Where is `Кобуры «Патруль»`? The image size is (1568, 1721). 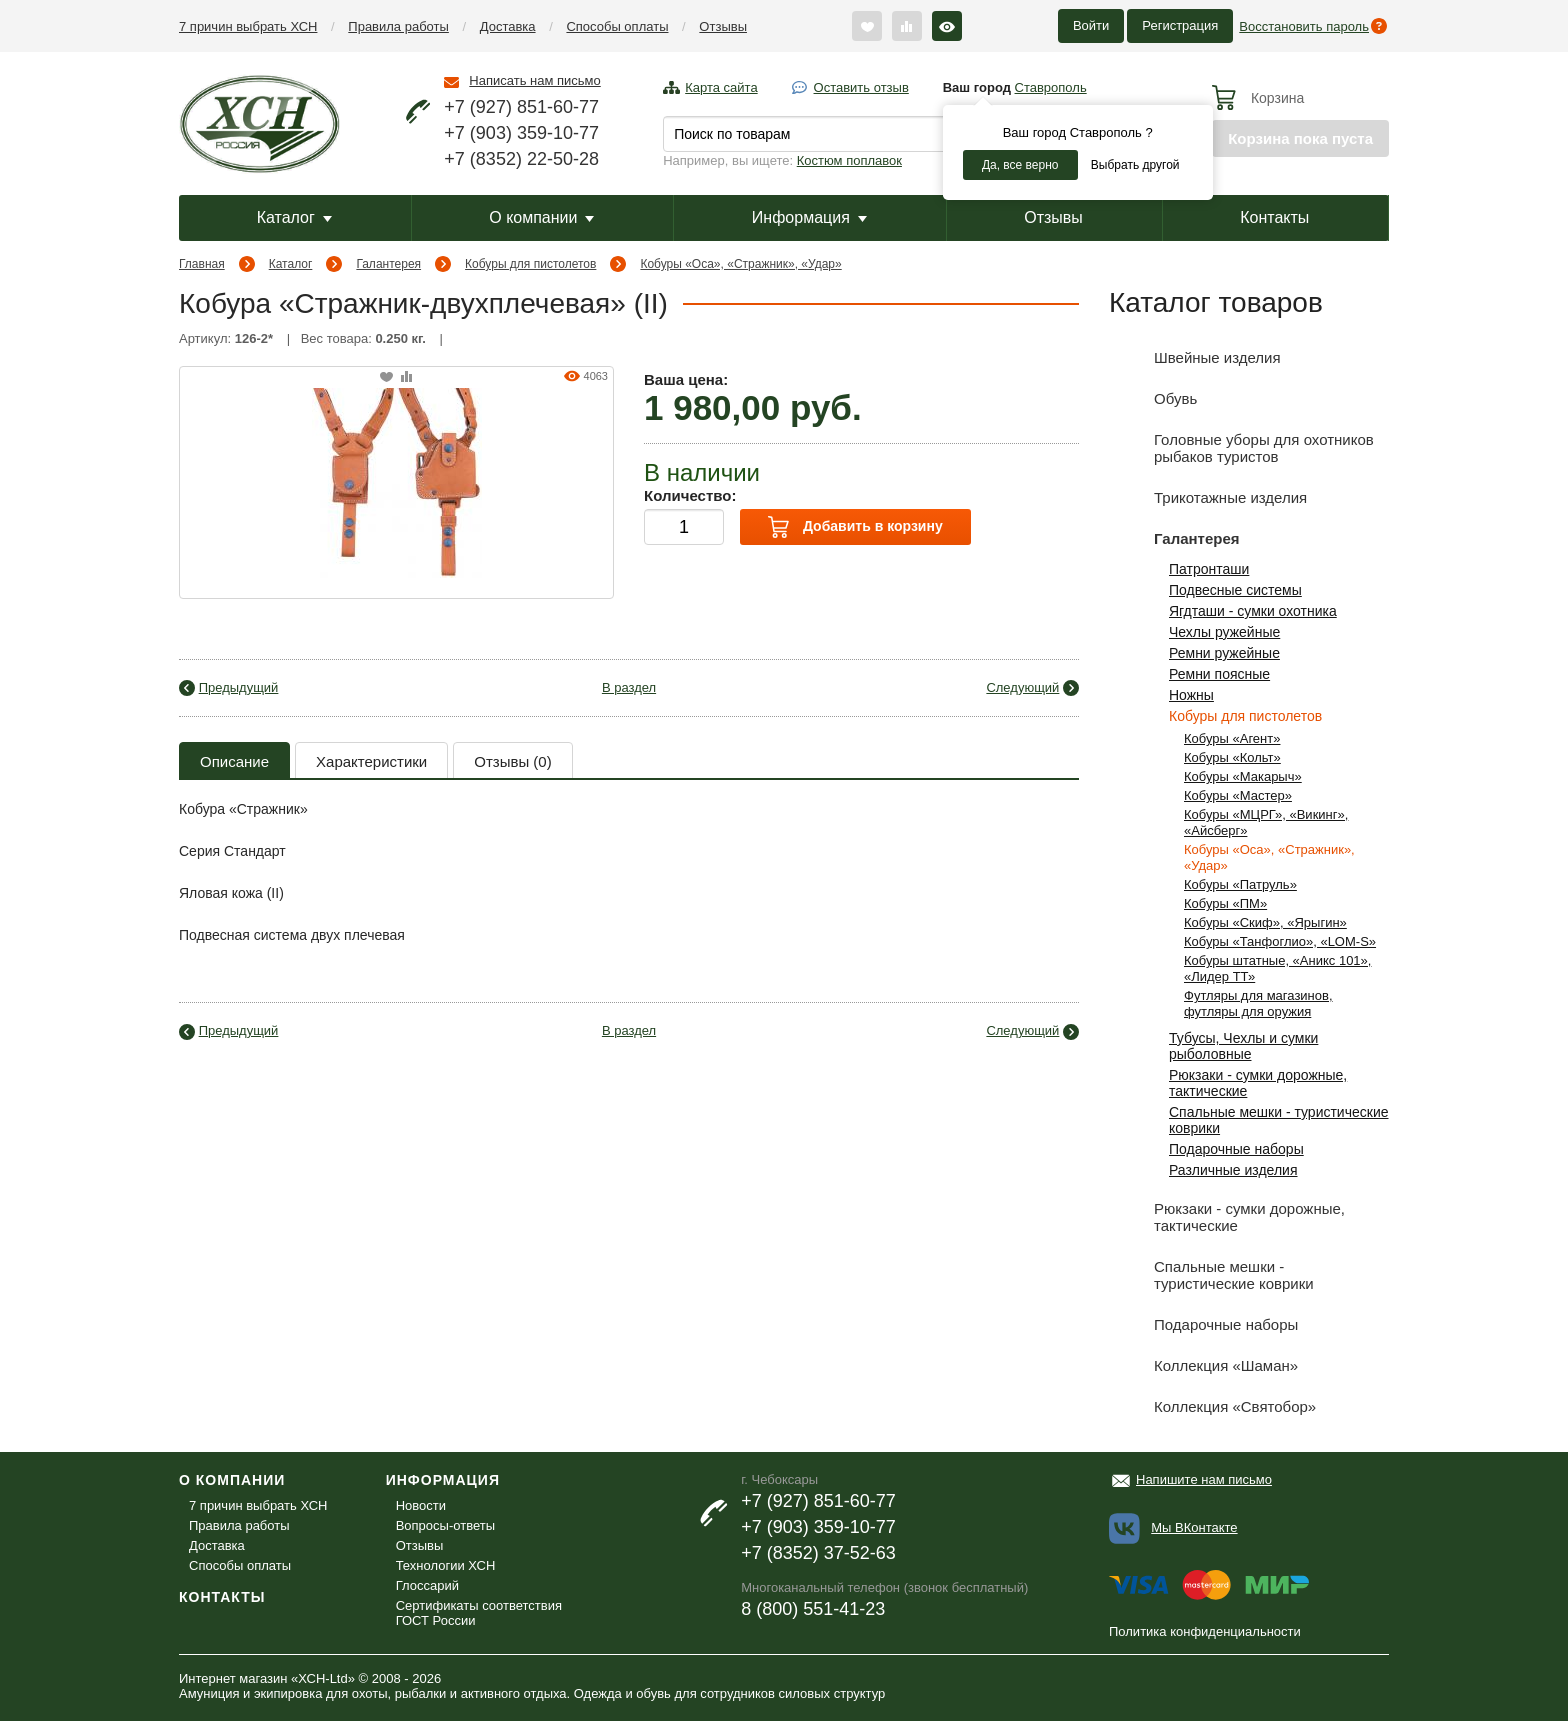
Кобуры «Патруль» is located at coordinates (1240, 884).